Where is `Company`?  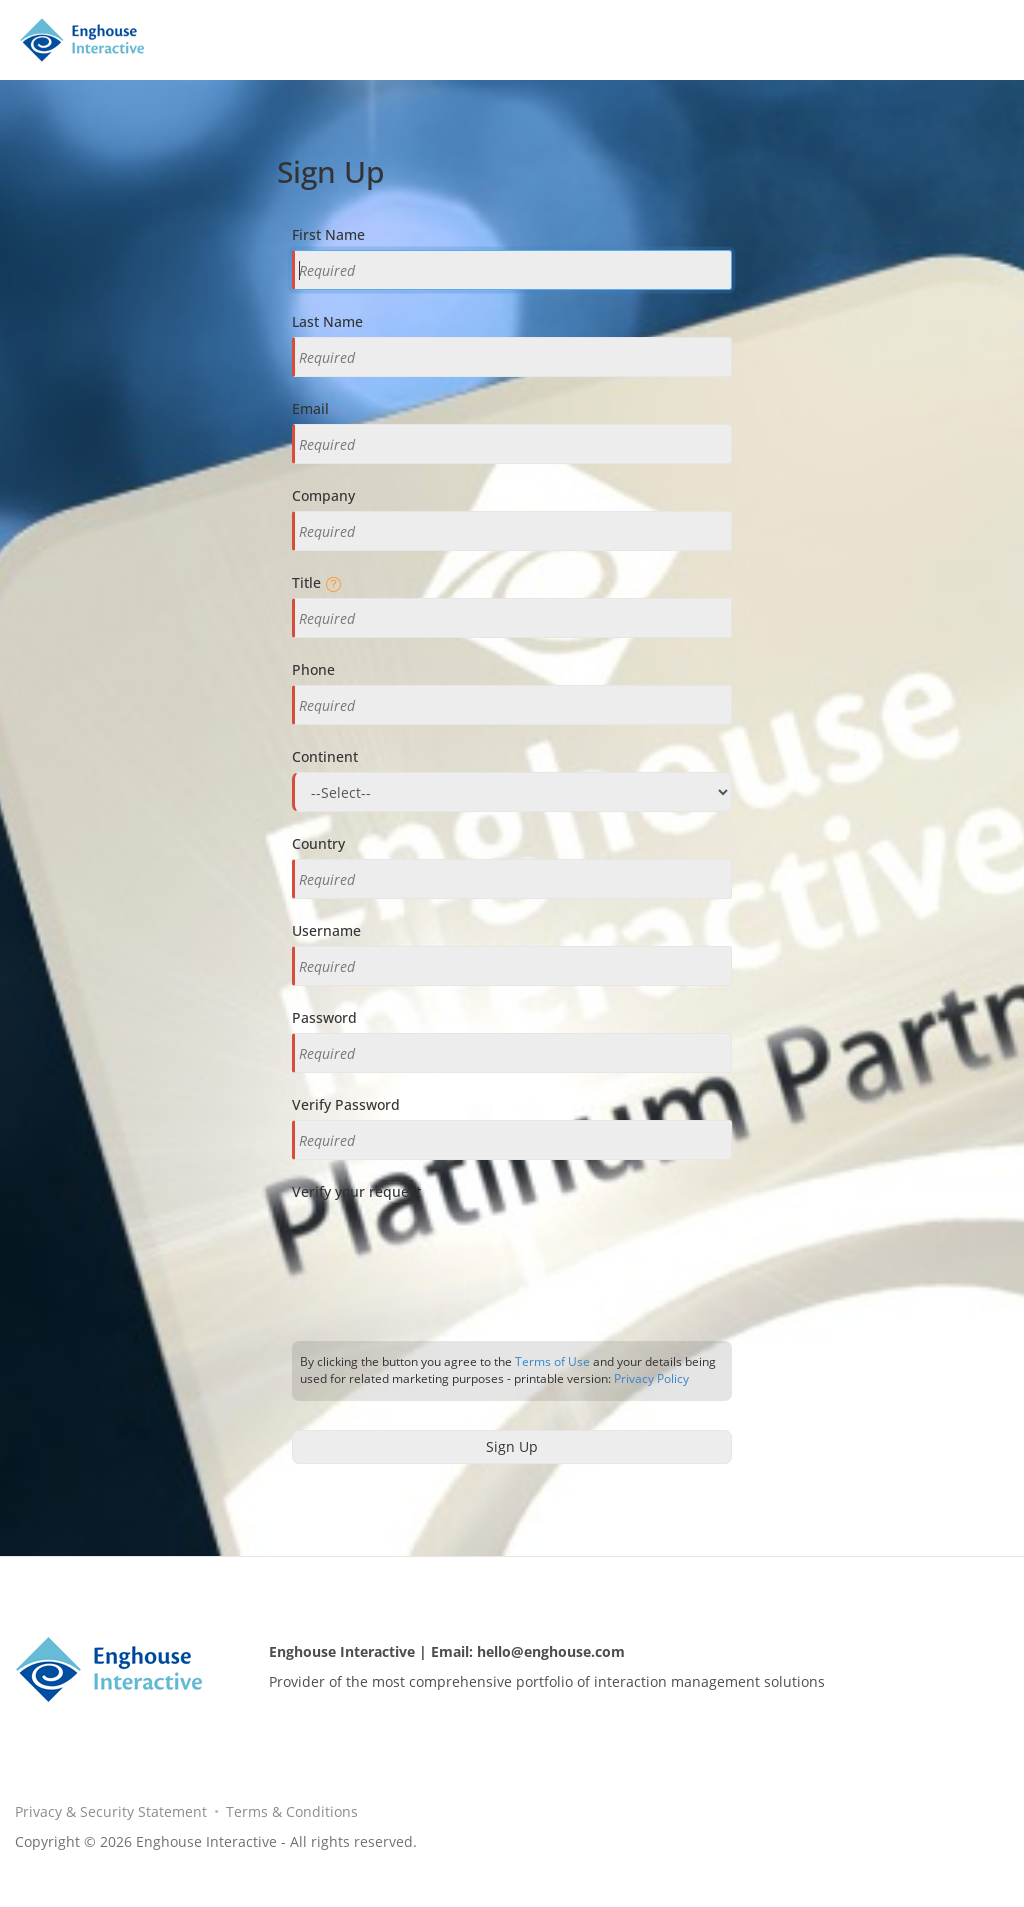 Company is located at coordinates (323, 495).